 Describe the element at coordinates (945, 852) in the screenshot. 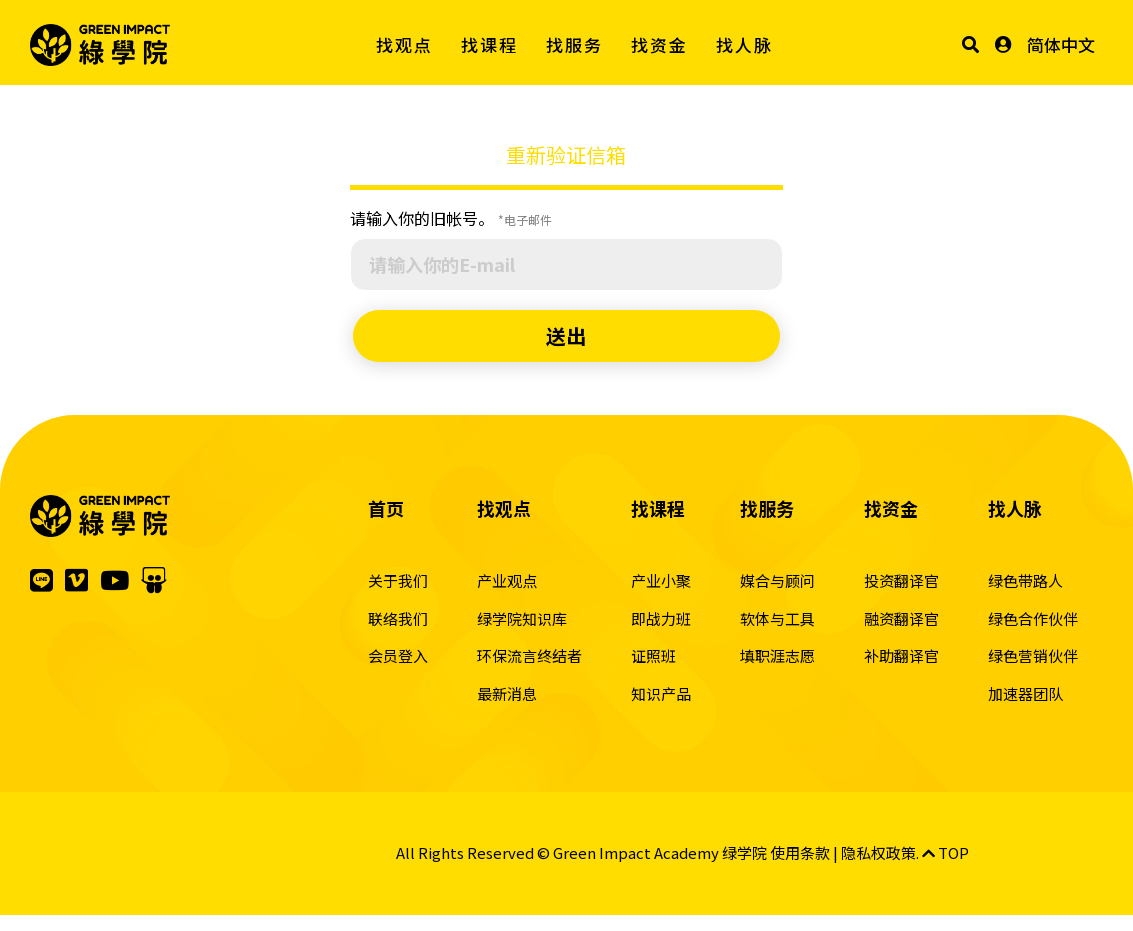

I see `TOP` at that location.